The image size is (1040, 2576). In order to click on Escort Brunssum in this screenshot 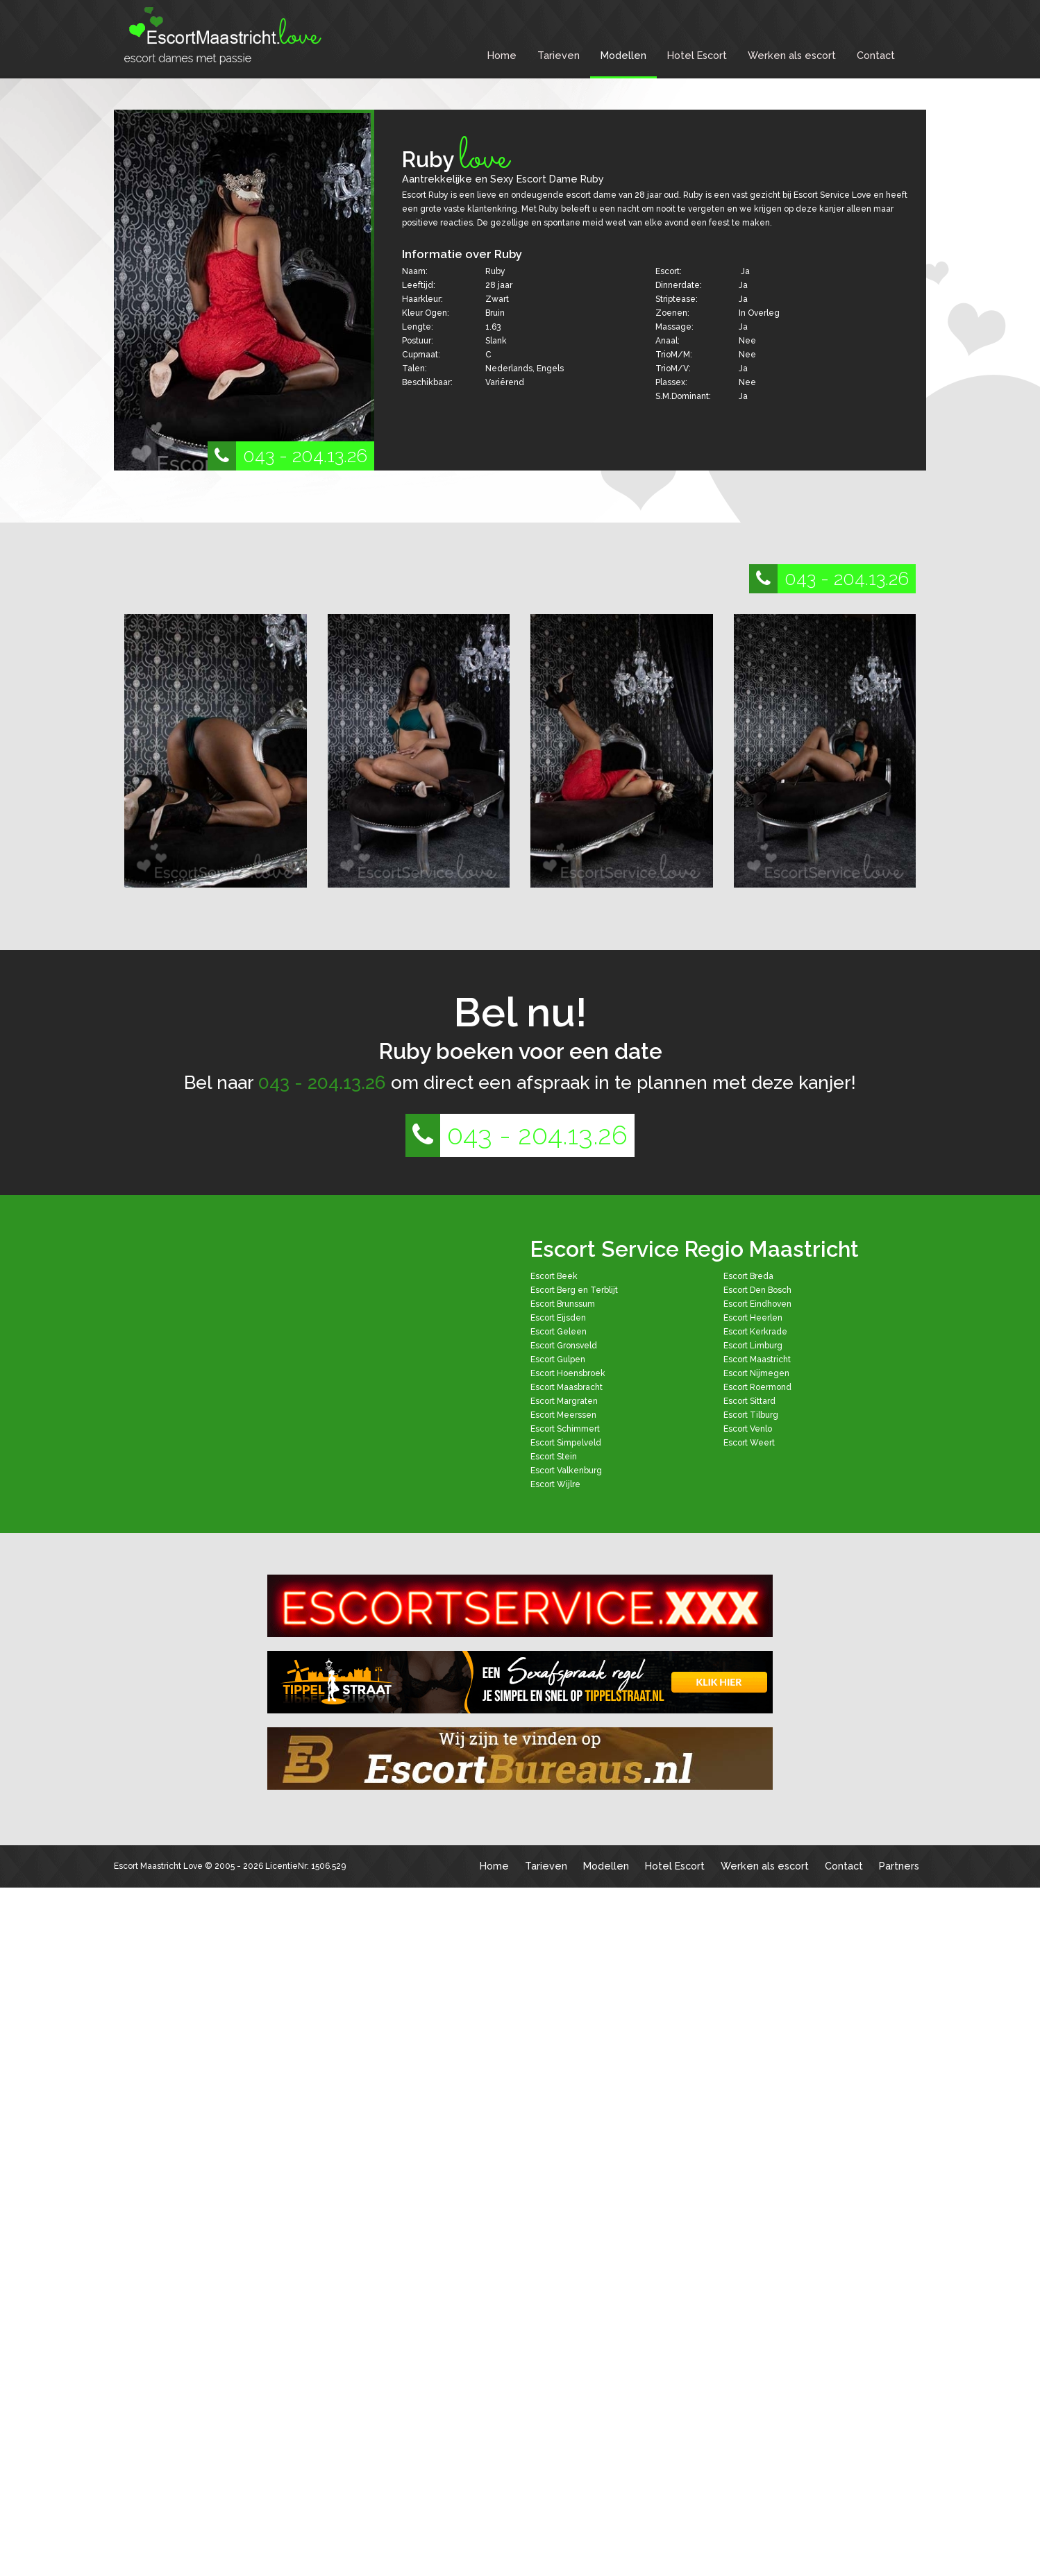, I will do `click(562, 1304)`.